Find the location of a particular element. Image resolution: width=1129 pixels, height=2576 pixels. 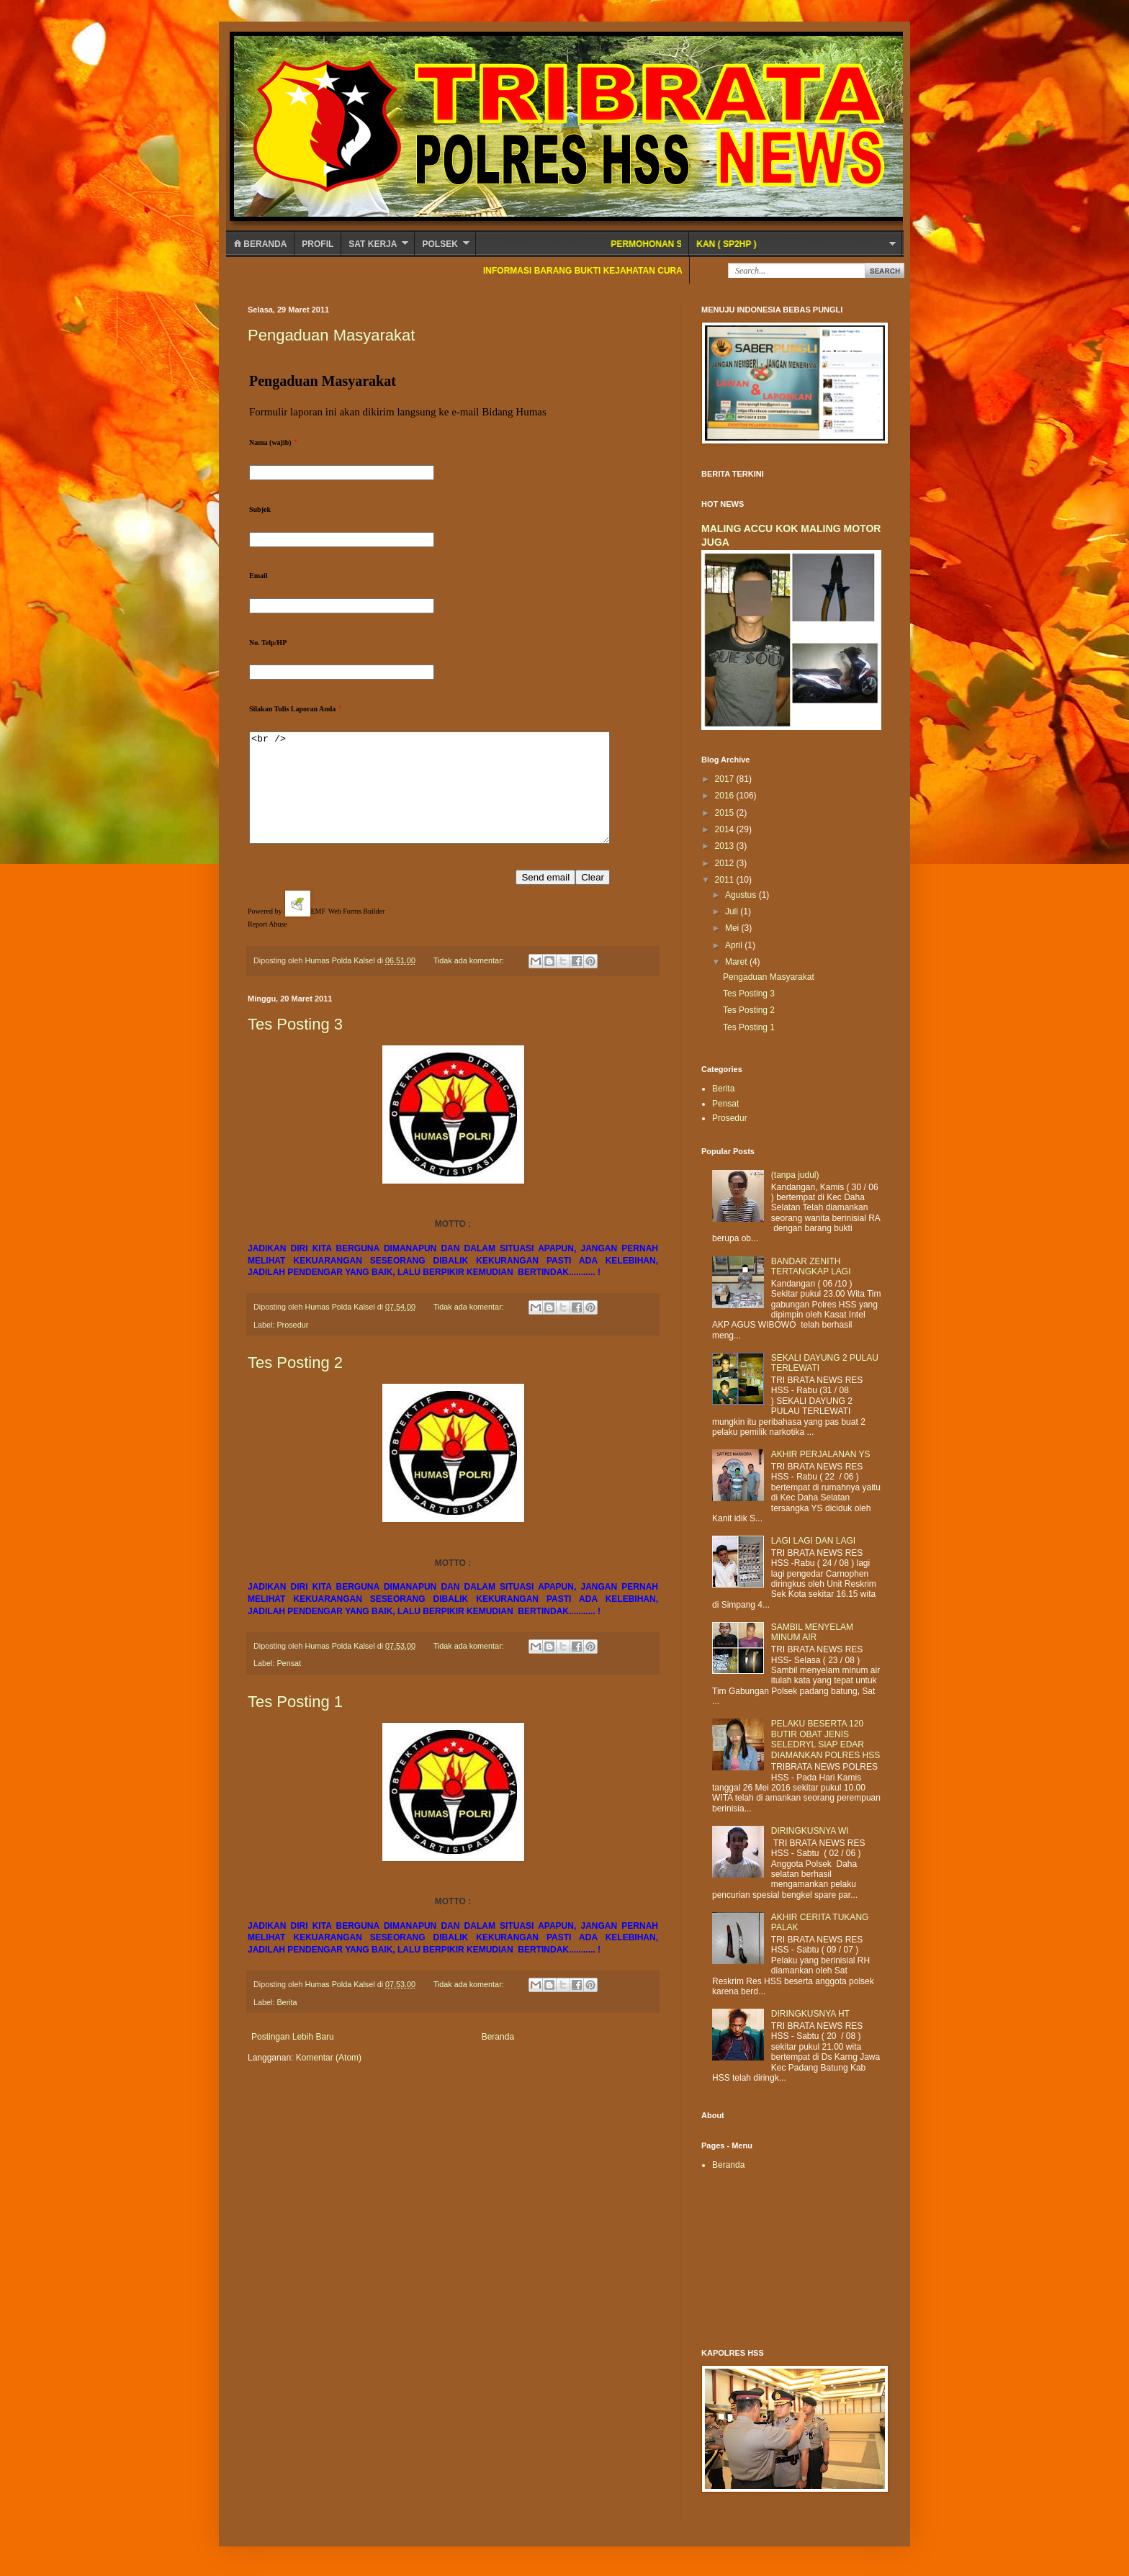

2014 is located at coordinates (726, 829).